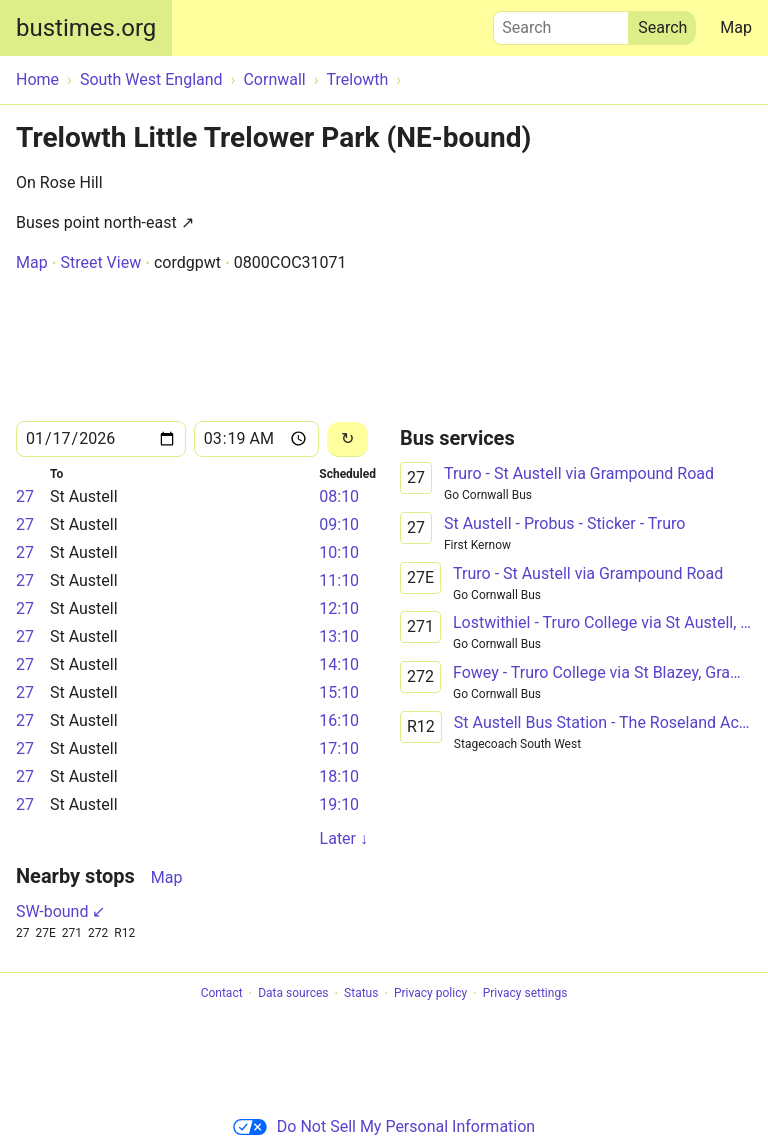 This screenshot has width=768, height=1139. Describe the element at coordinates (222, 994) in the screenshot. I see `Contact` at that location.